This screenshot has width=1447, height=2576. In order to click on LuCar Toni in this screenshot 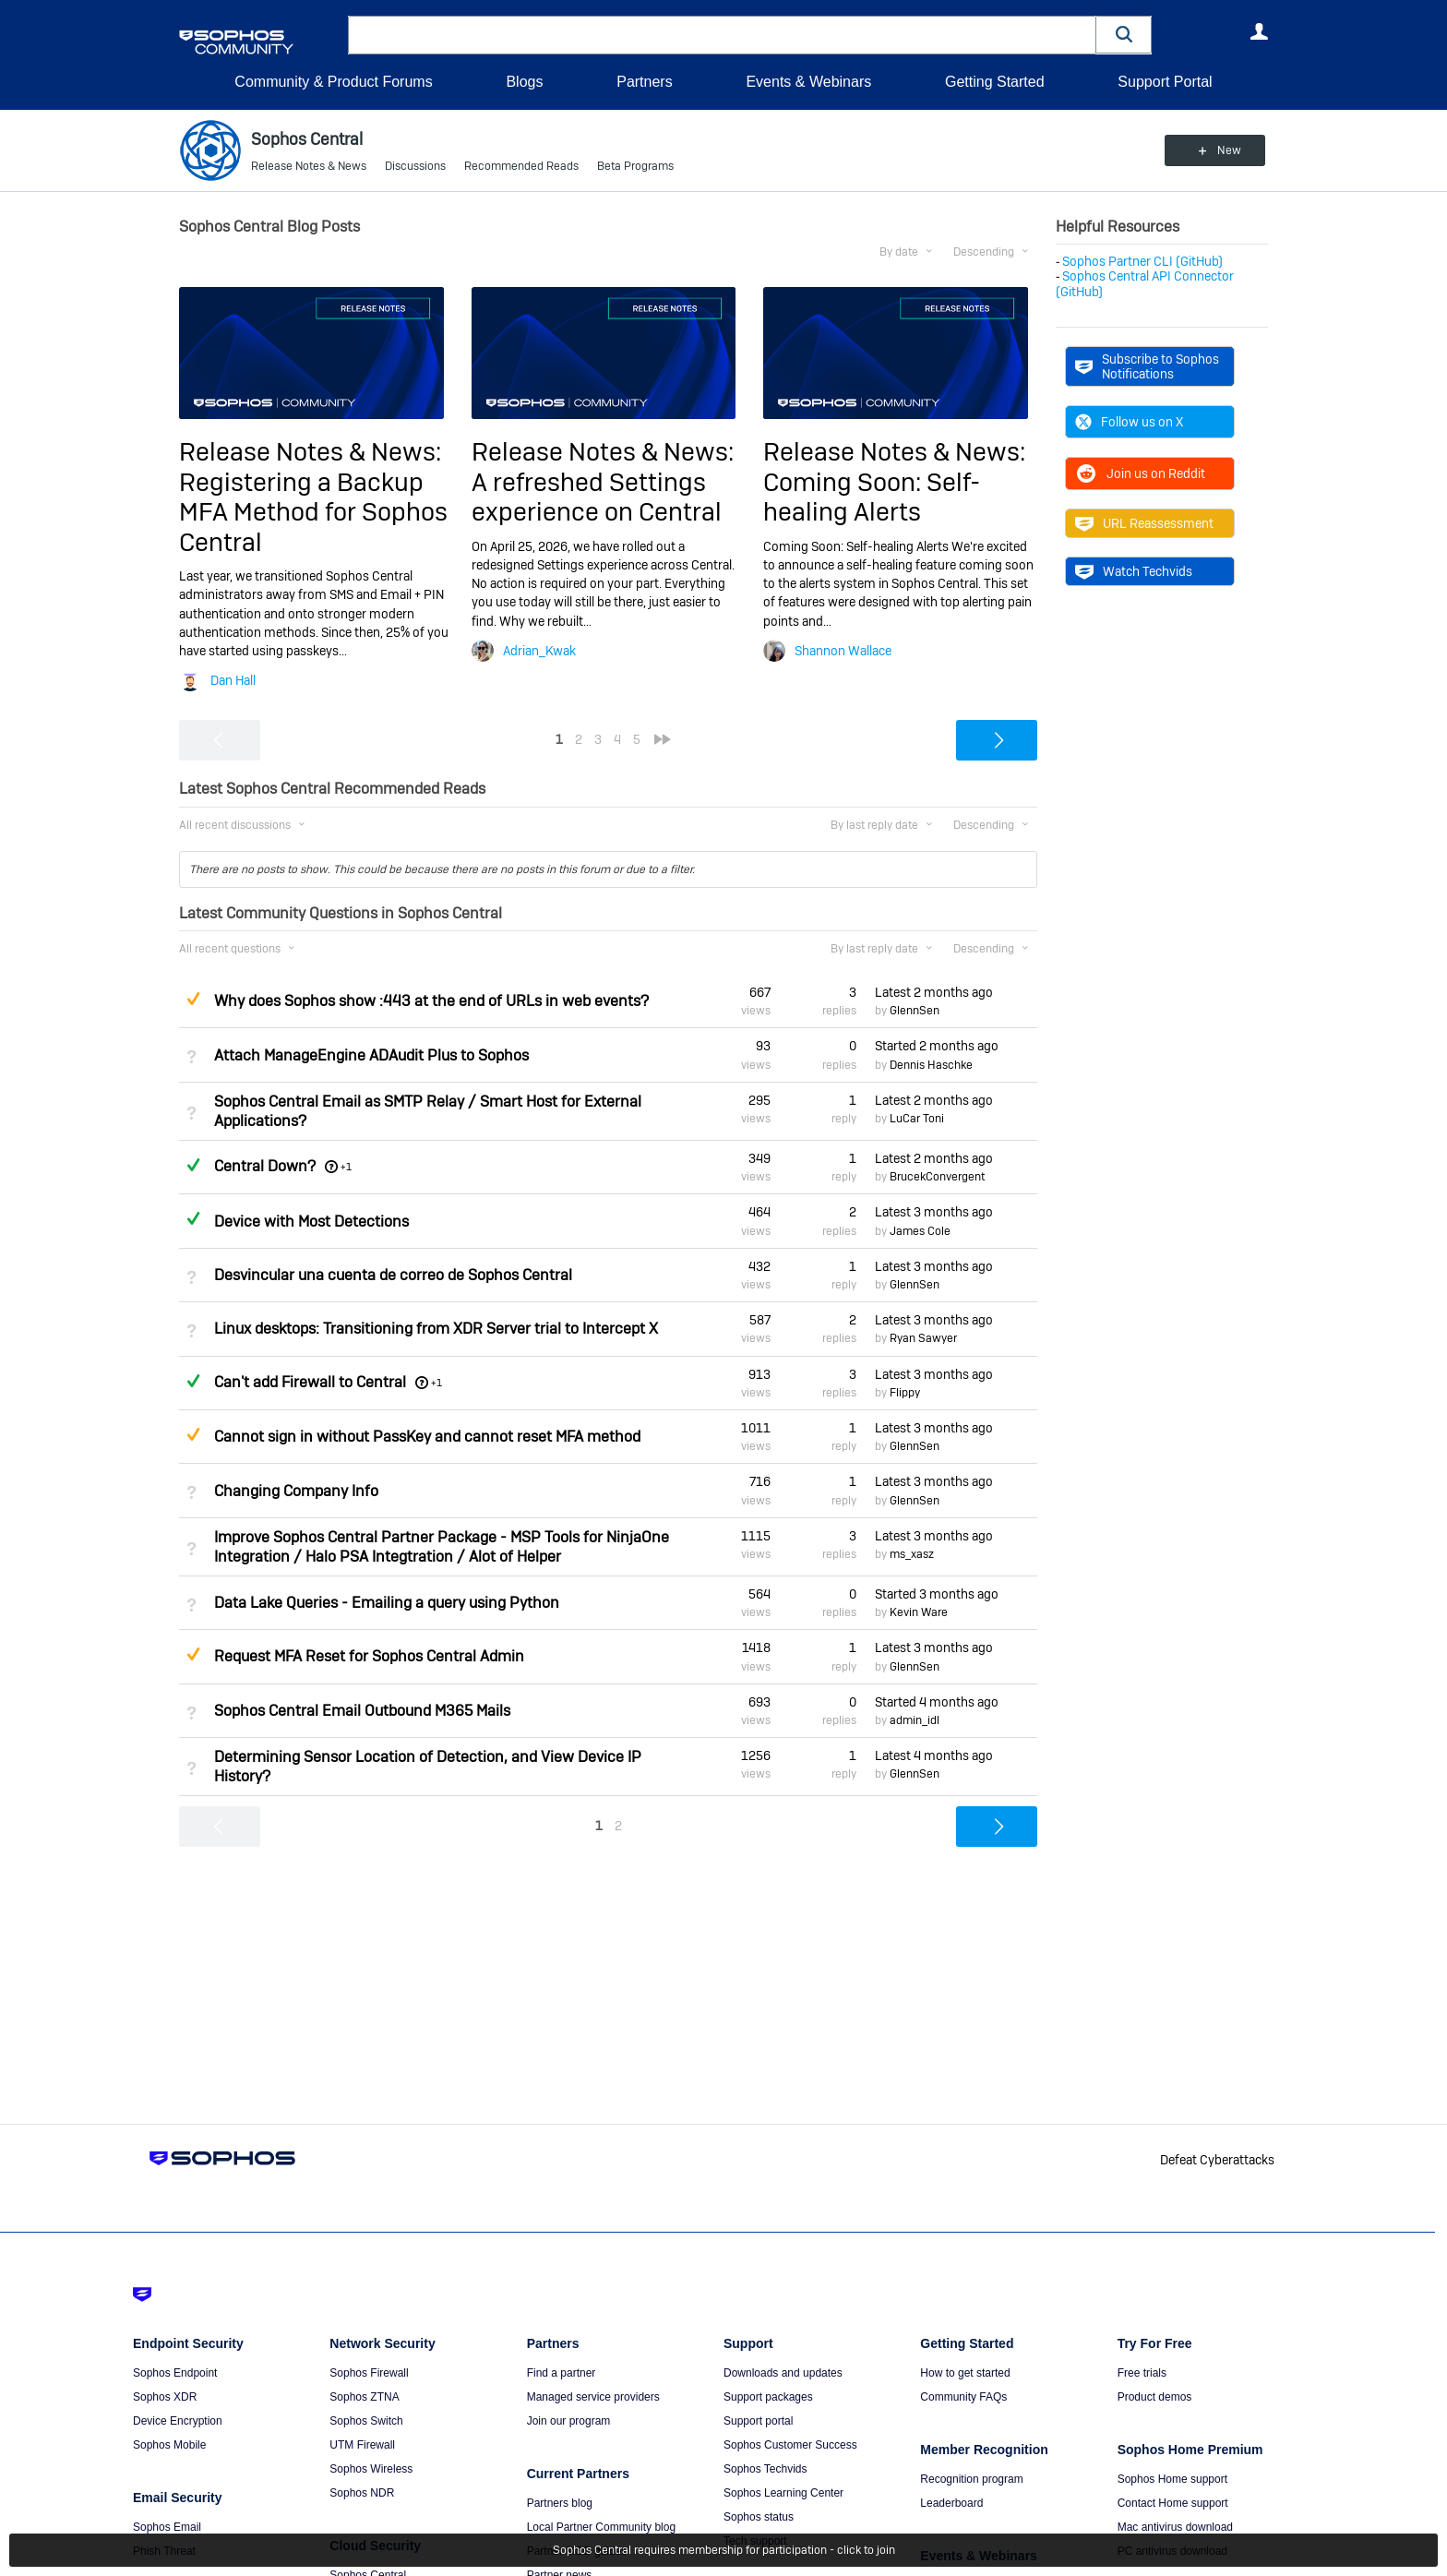, I will do `click(917, 1118)`.